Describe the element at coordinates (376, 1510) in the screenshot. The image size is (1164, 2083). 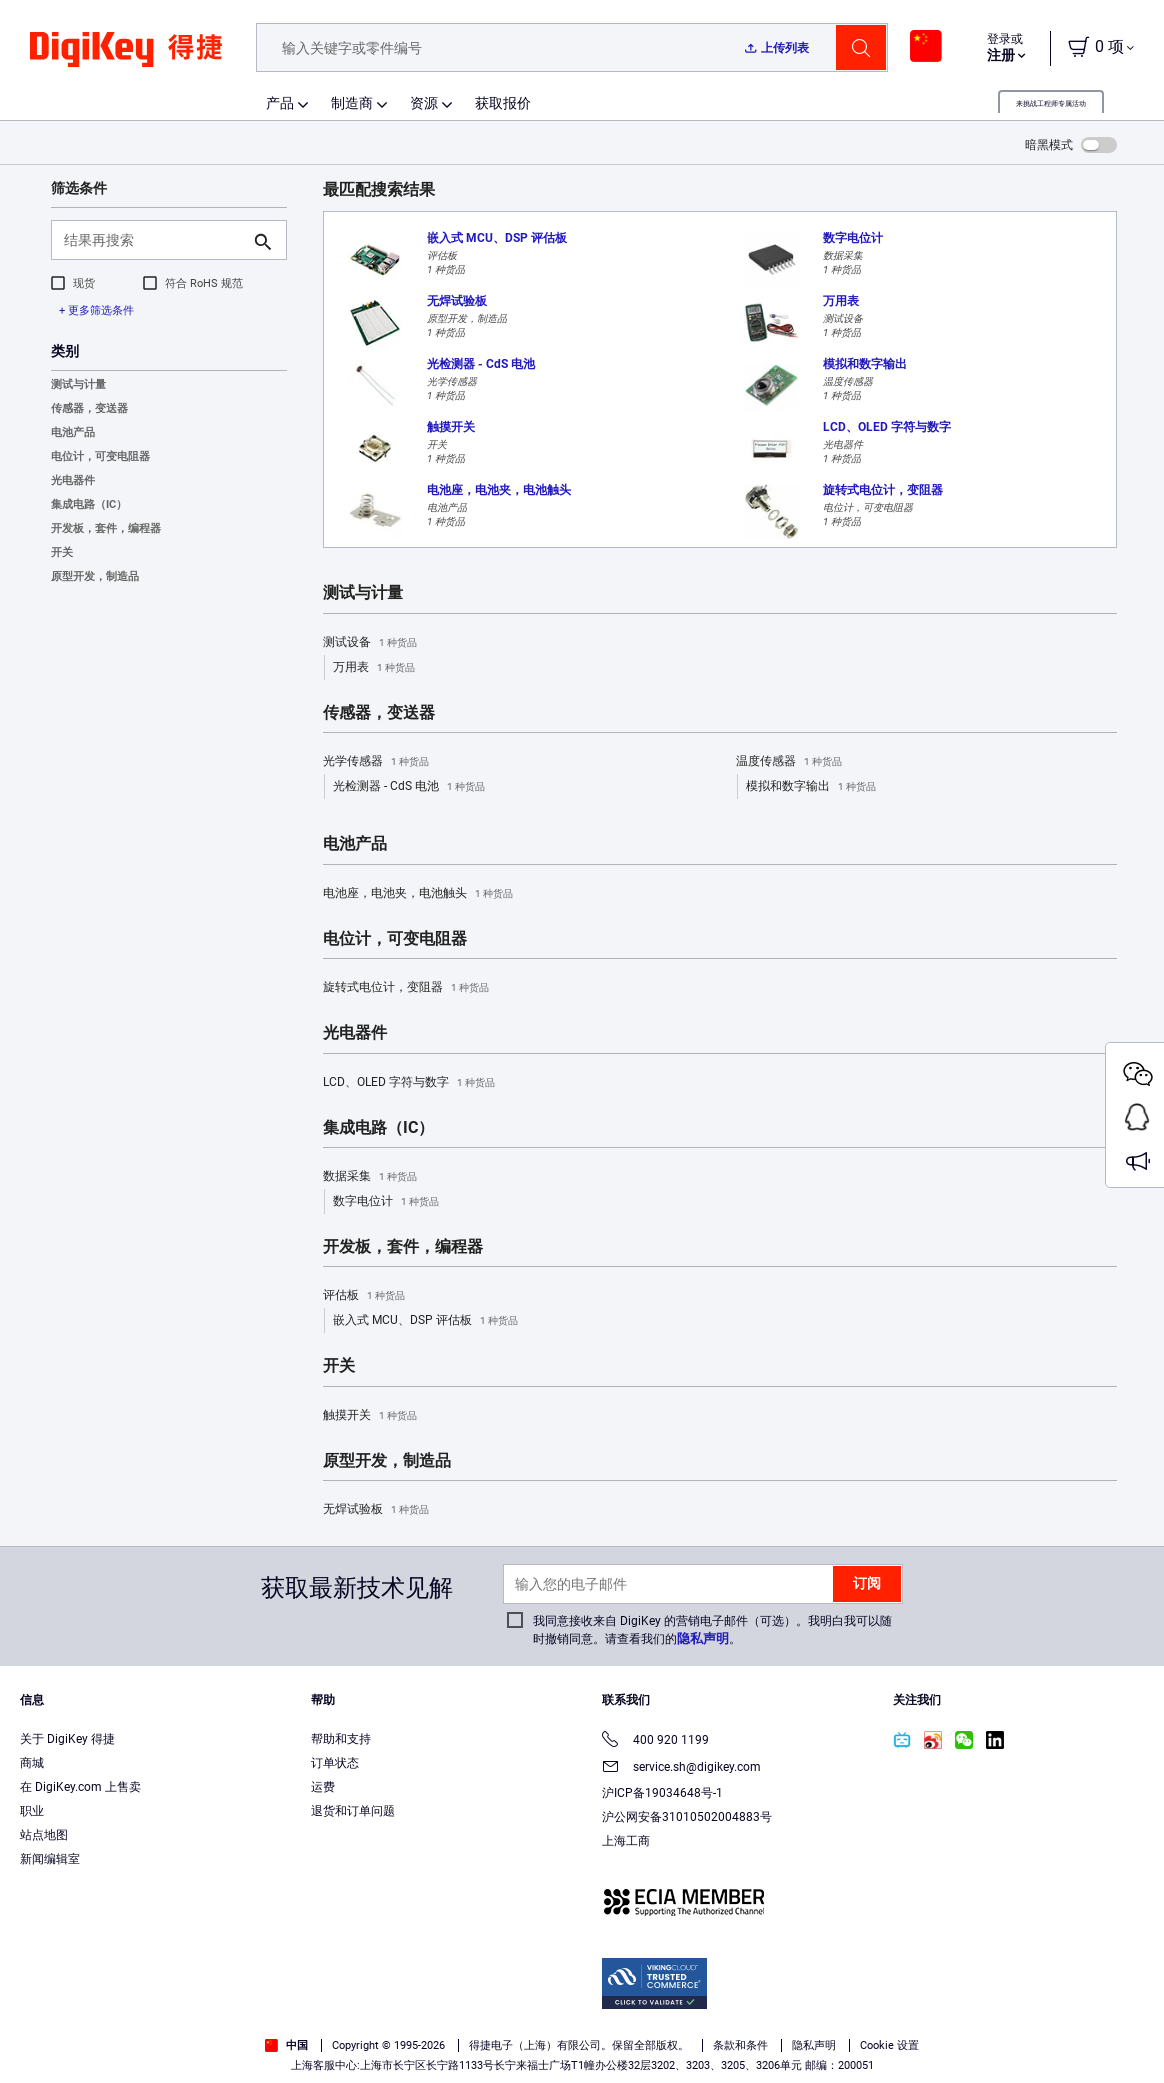
I see `无焊试验板` at that location.